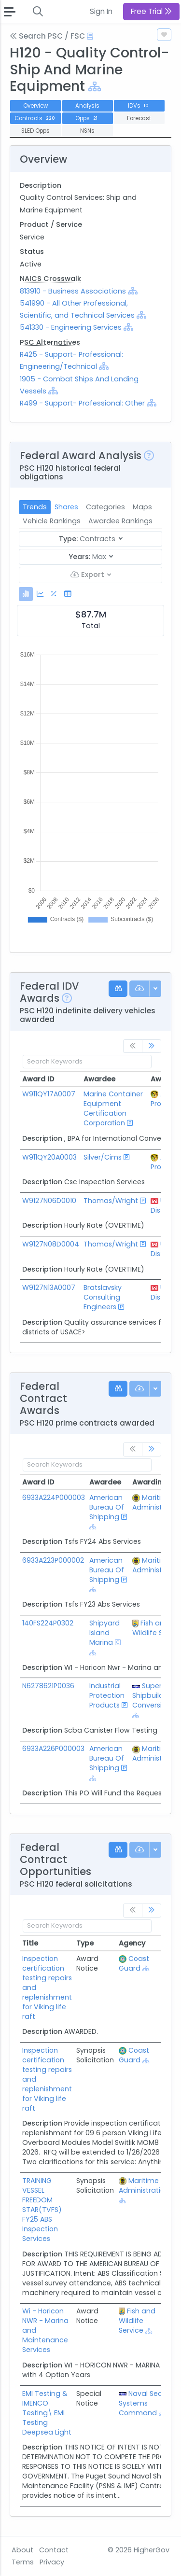 The image size is (181, 2576). What do you see at coordinates (35, 118) in the screenshot?
I see `Contracts` at bounding box center [35, 118].